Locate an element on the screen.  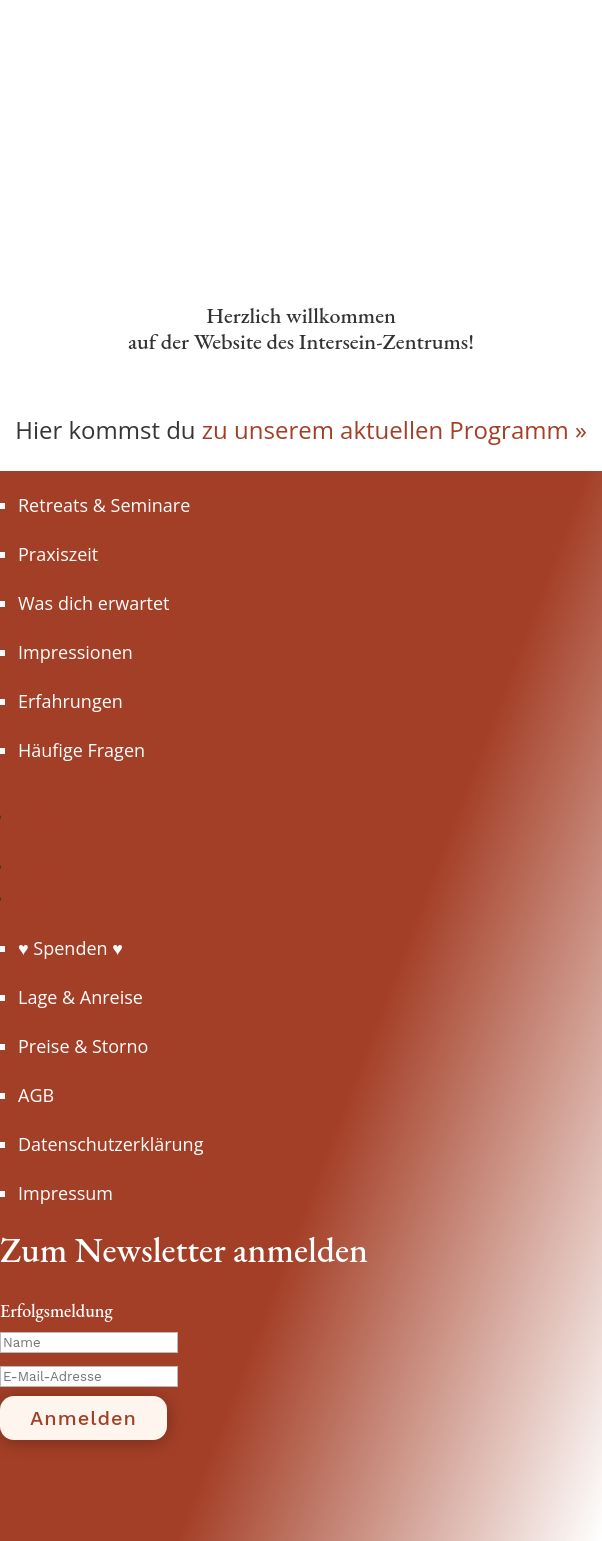
AGB is located at coordinates (36, 1095).